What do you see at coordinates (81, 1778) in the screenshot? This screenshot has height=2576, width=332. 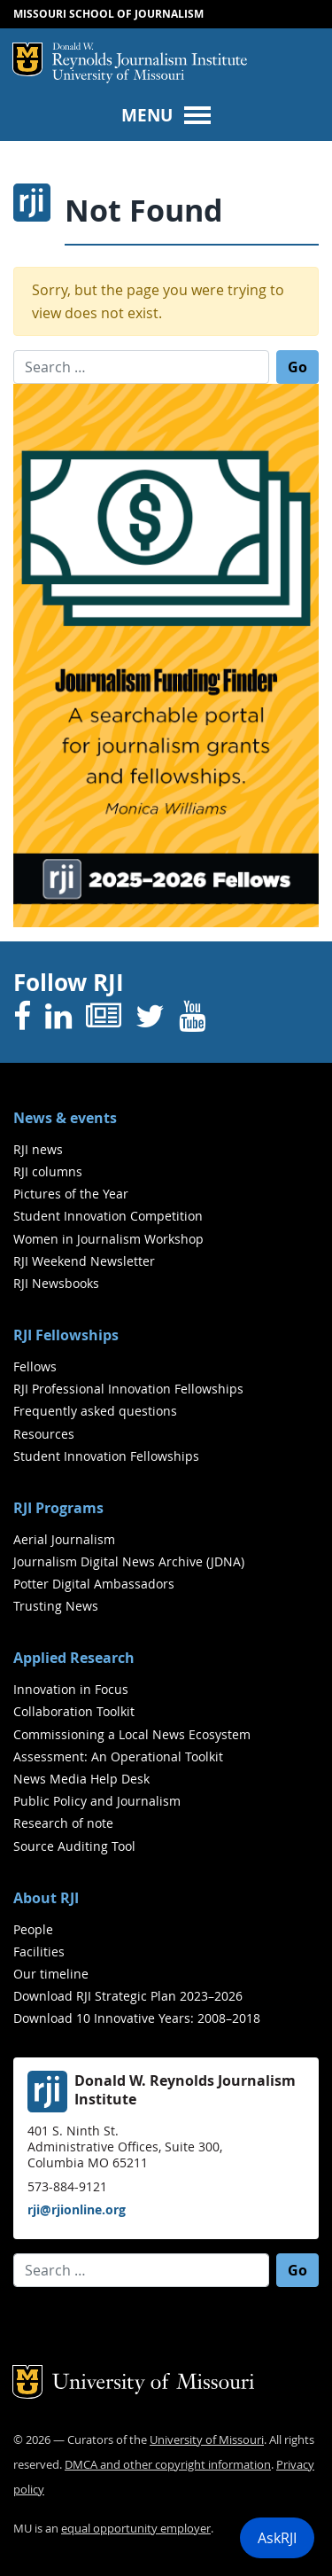 I see `News Media Help Desk` at bounding box center [81, 1778].